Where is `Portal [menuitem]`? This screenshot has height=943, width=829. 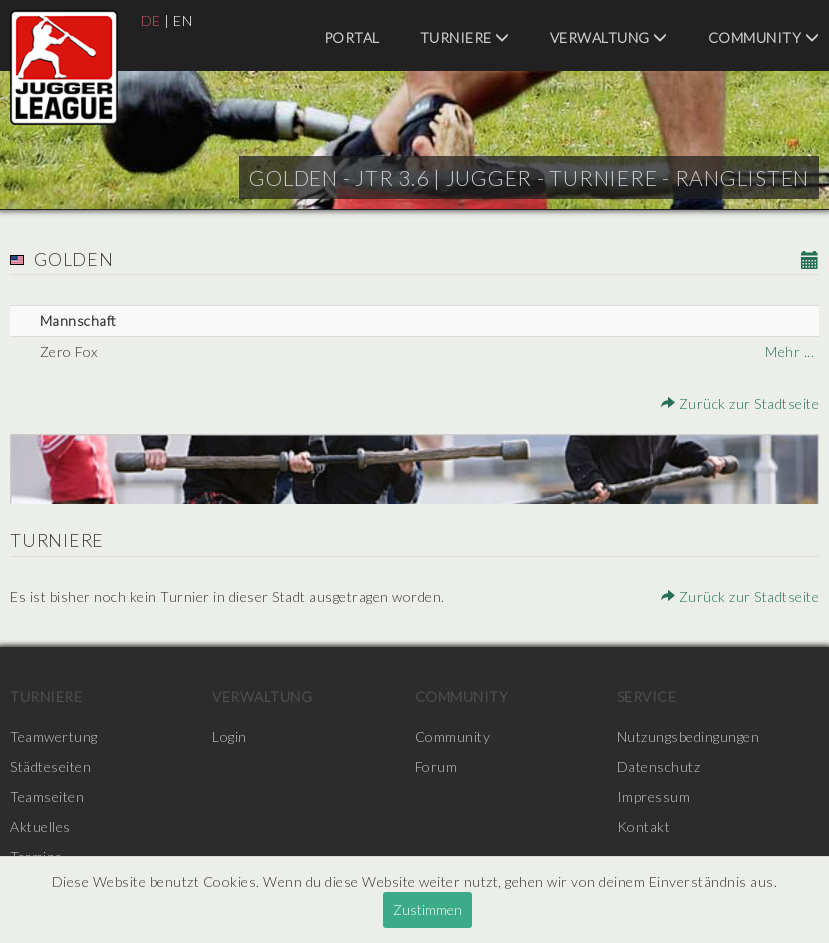 Portal [menuitem] is located at coordinates (352, 37).